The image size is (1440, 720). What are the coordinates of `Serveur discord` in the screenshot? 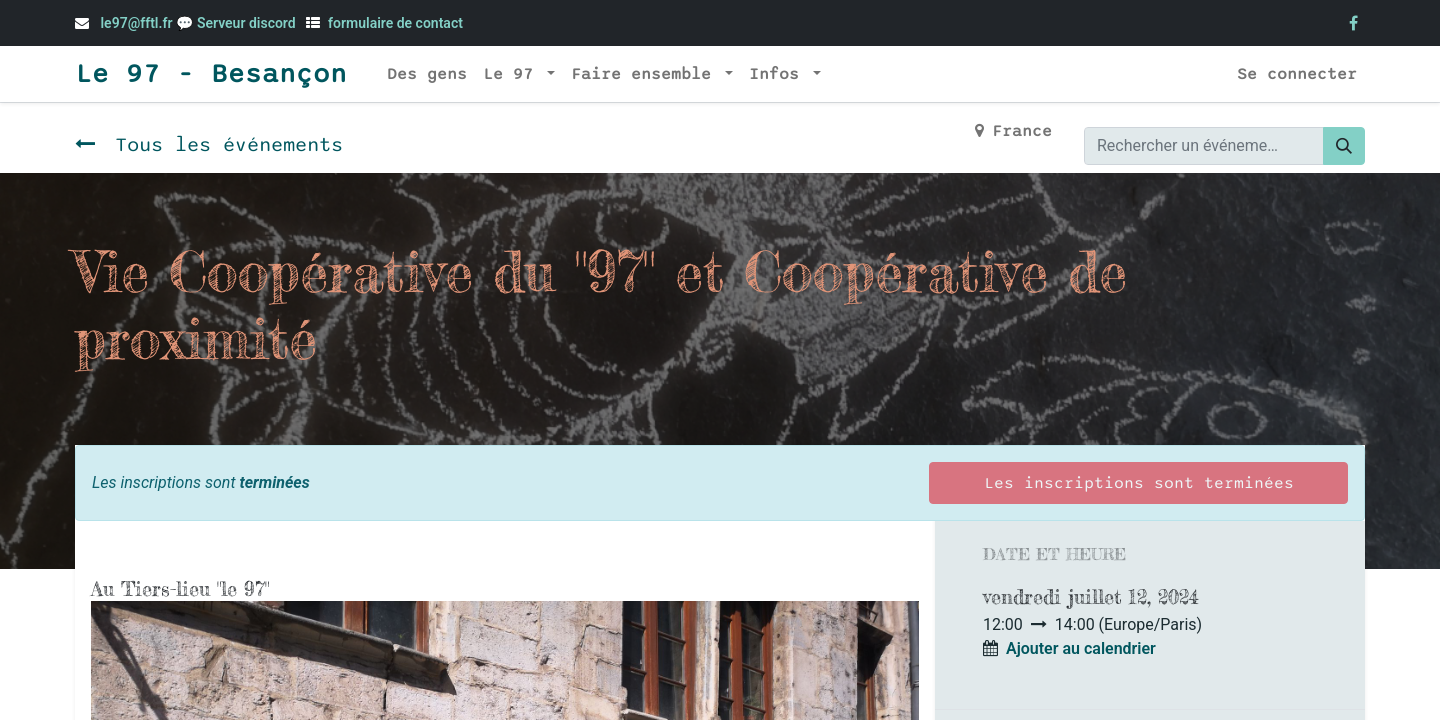 It's located at (248, 23).